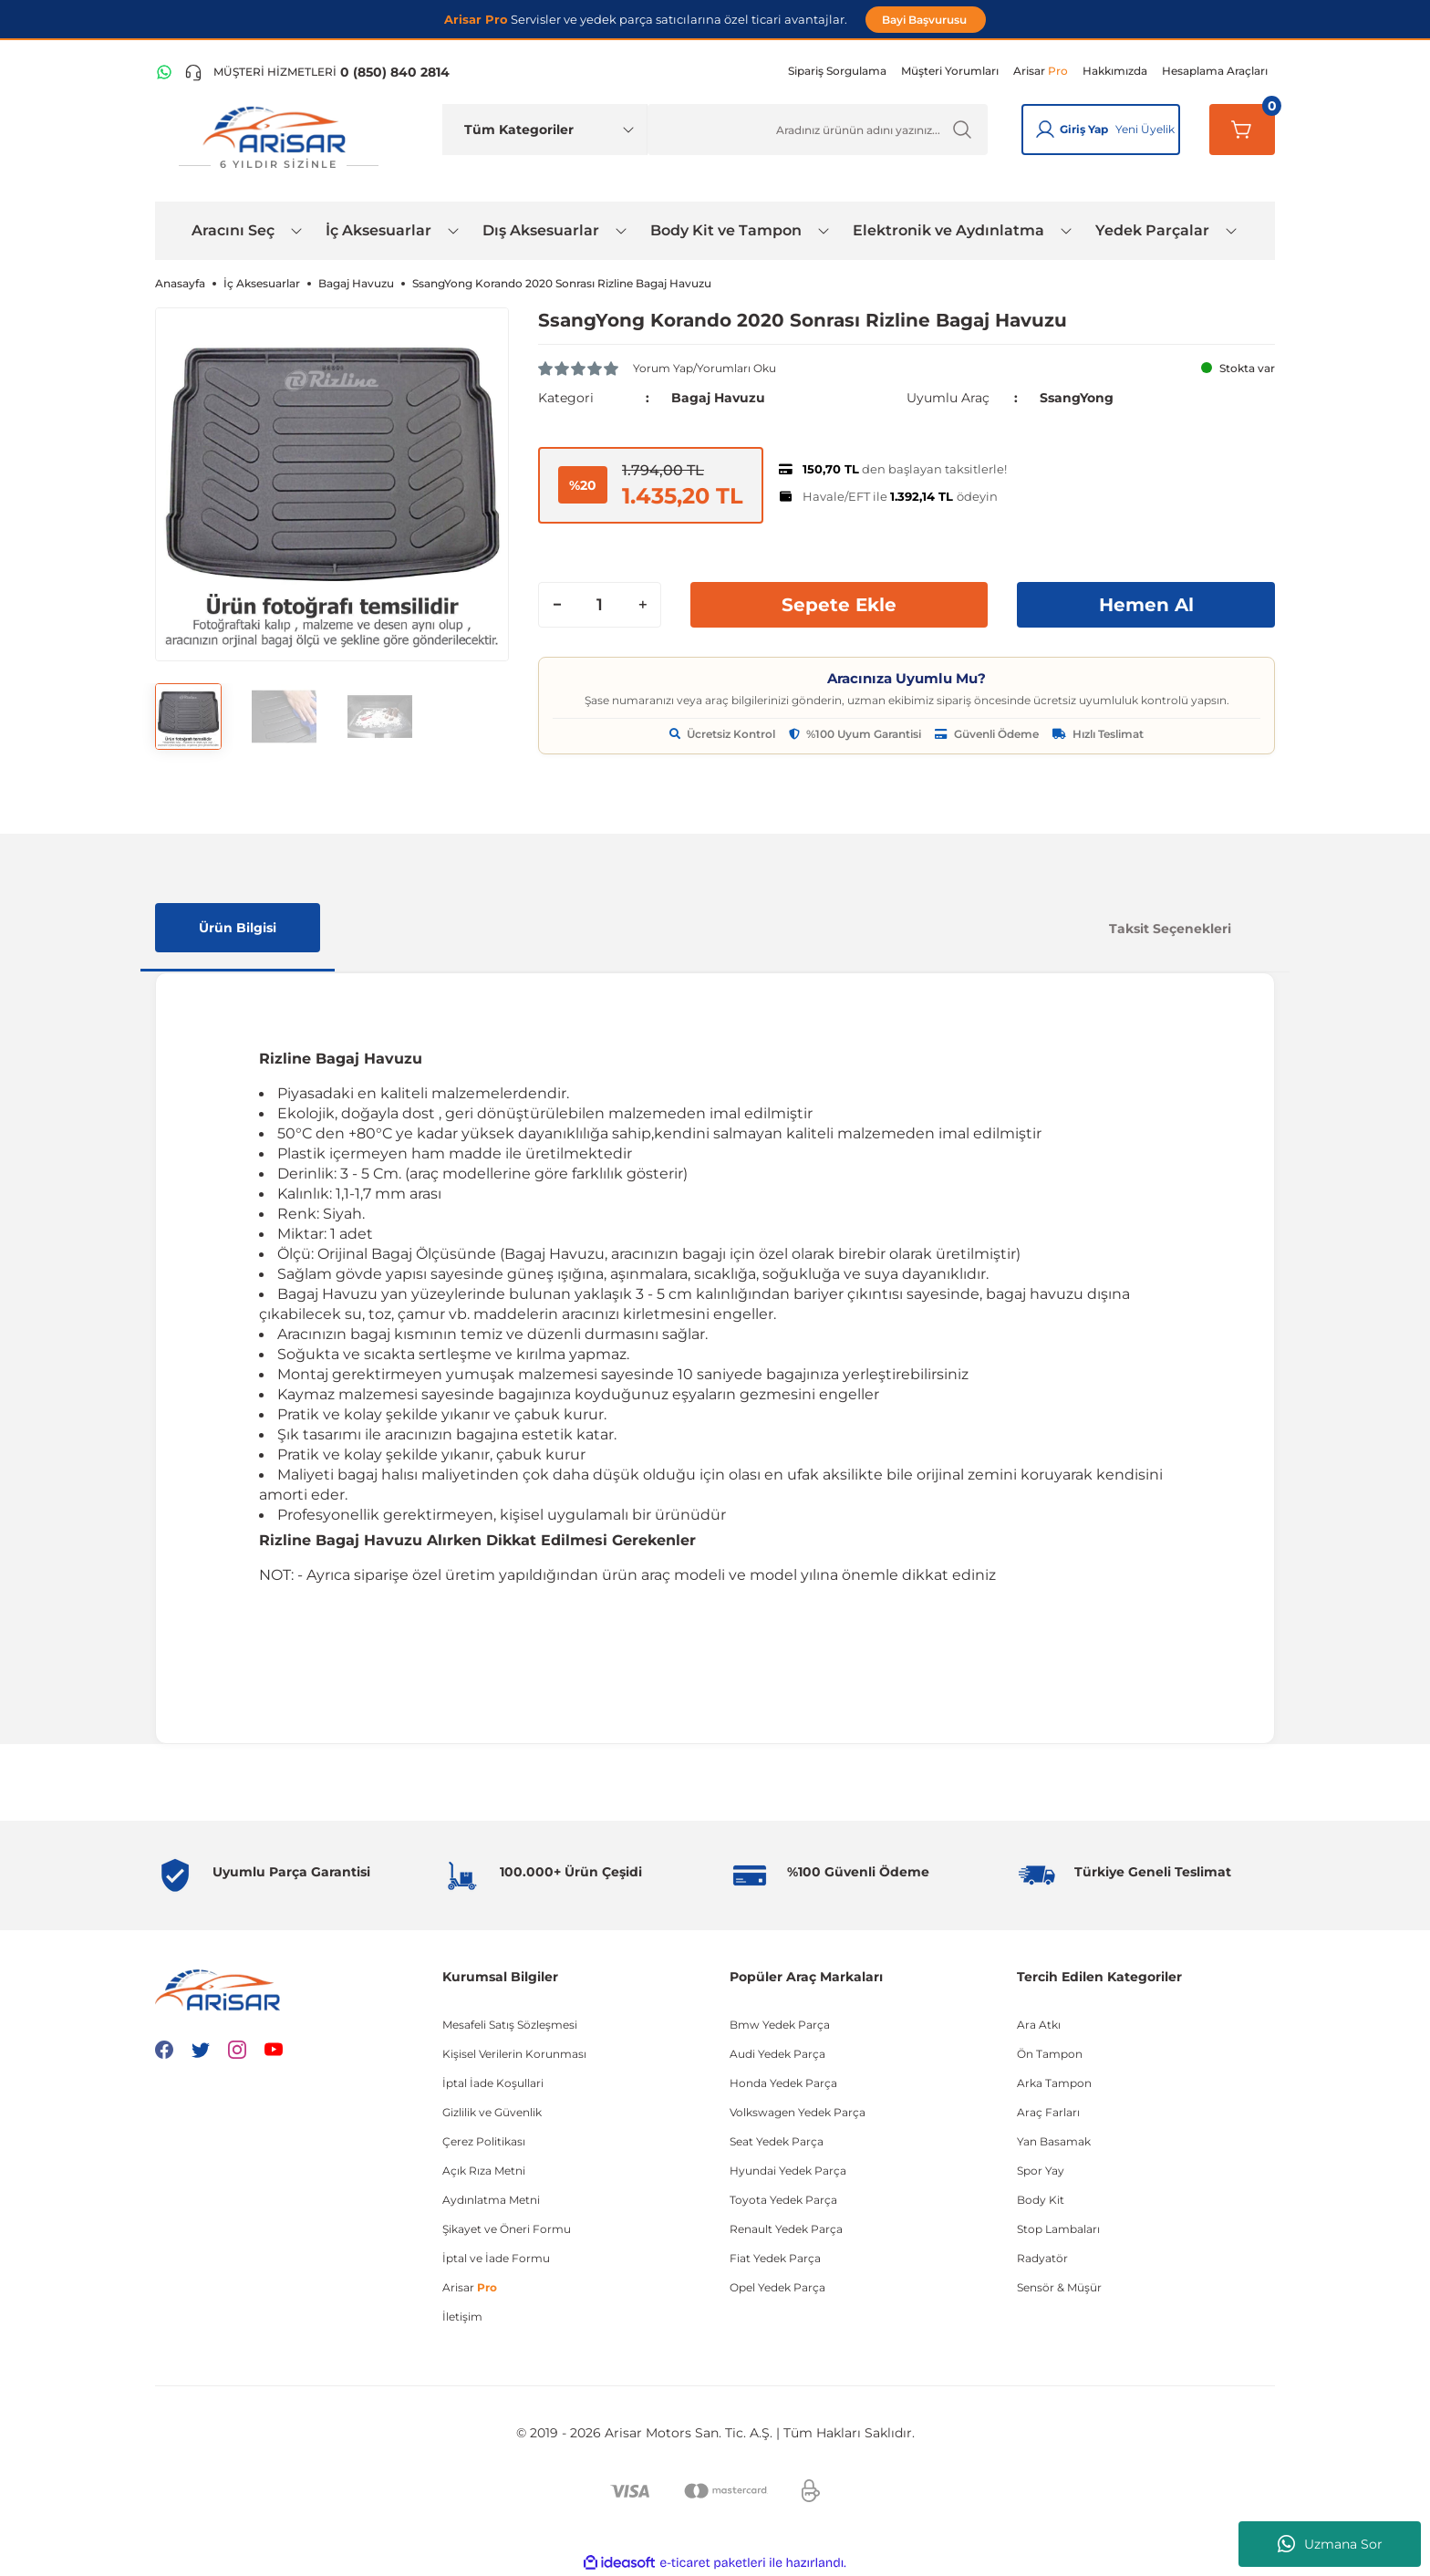  I want to click on Volkswagen Yedek Parça, so click(797, 2112).